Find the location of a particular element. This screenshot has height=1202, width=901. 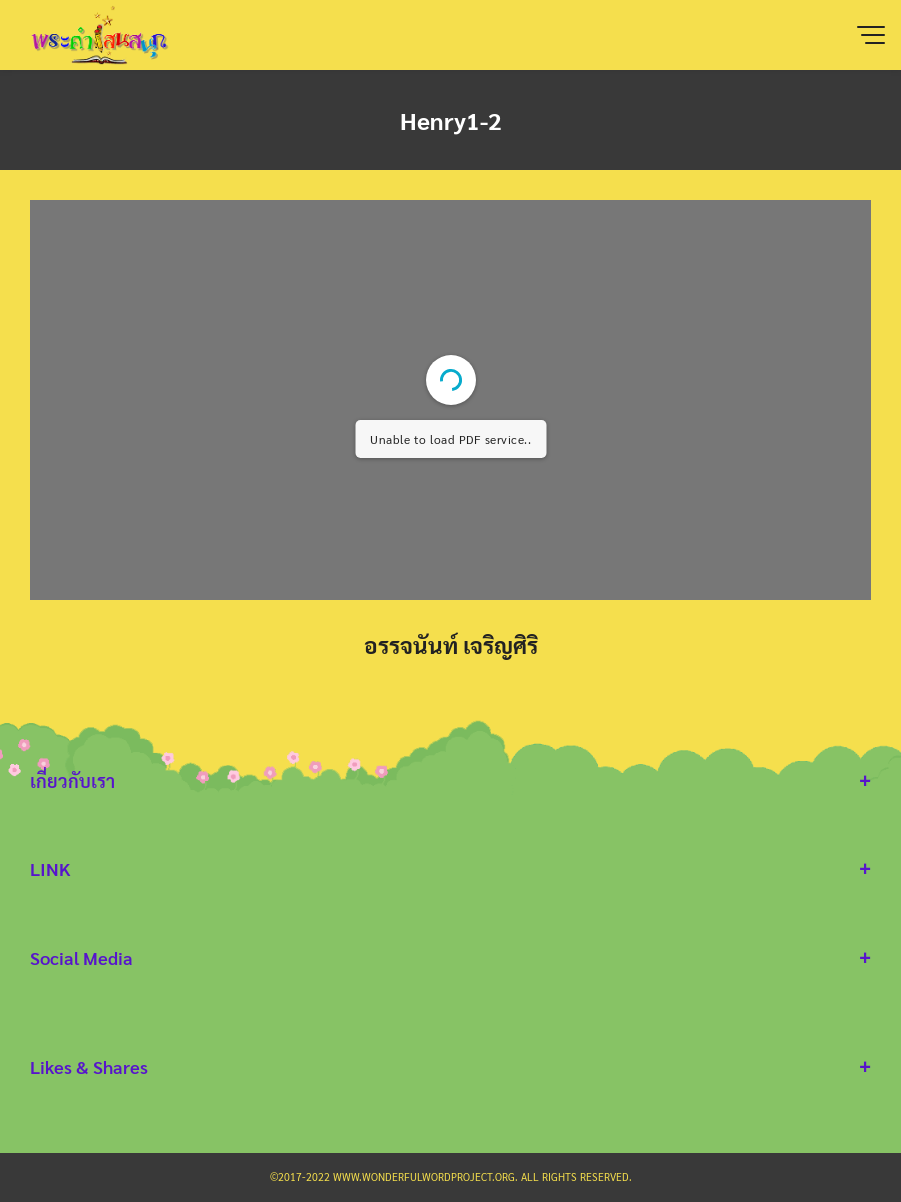

อรรจนันท์ เจริญศิริ is located at coordinates (451, 644).